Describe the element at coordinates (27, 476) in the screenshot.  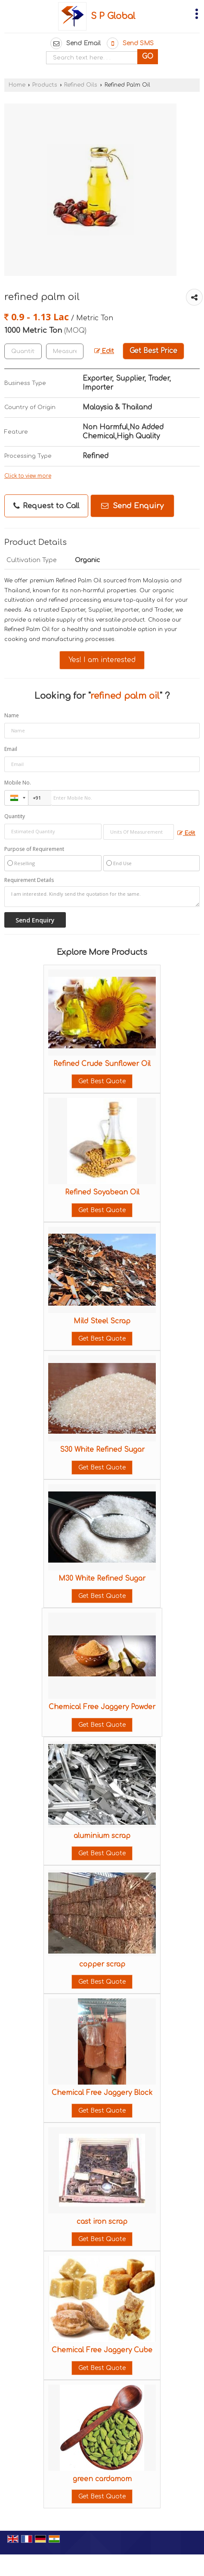
I see `Click to view more` at that location.